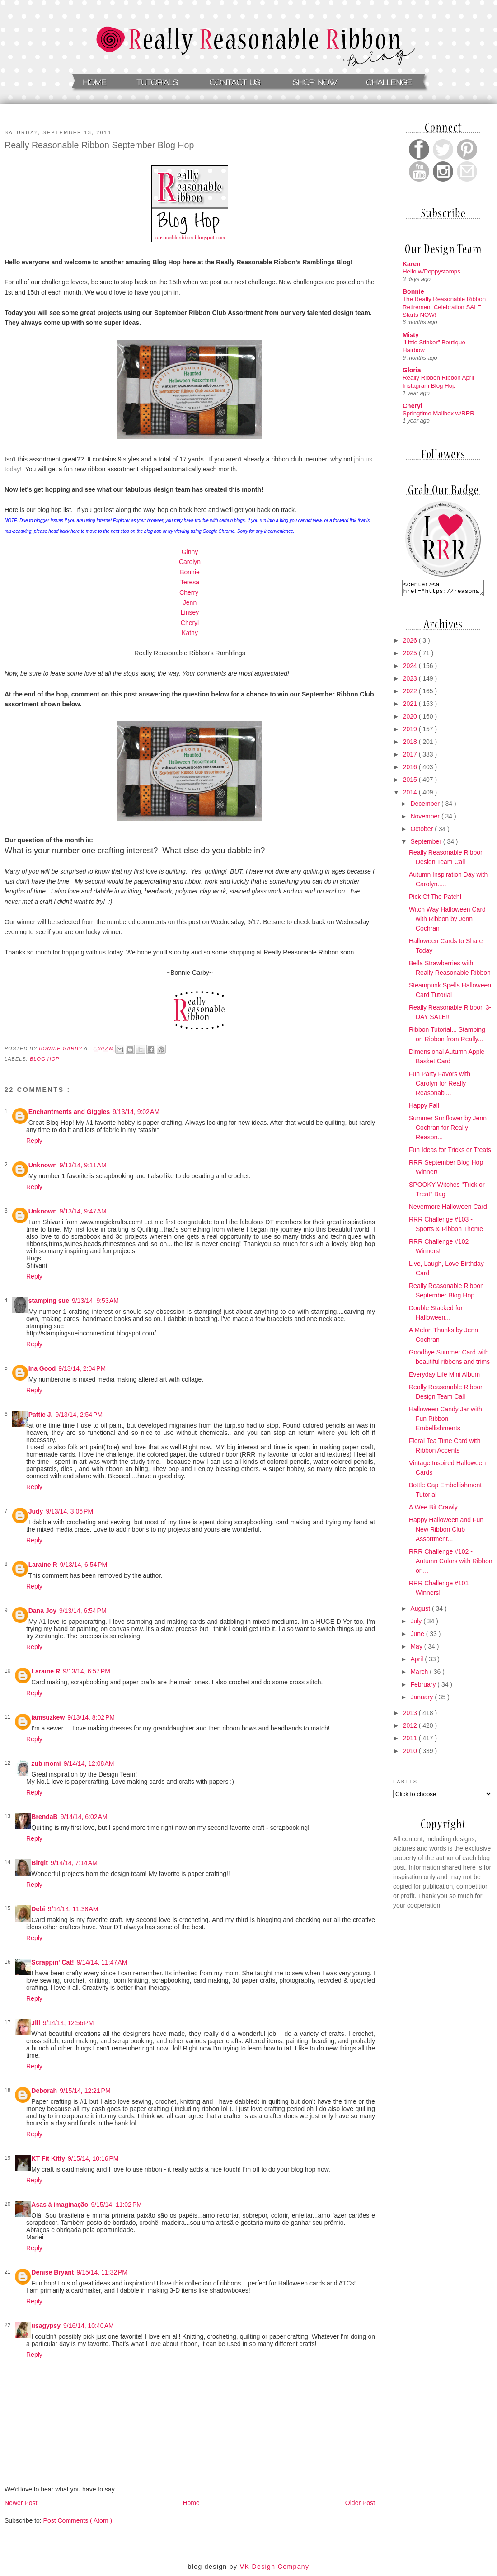 This screenshot has width=497, height=2576. I want to click on October, so click(422, 831).